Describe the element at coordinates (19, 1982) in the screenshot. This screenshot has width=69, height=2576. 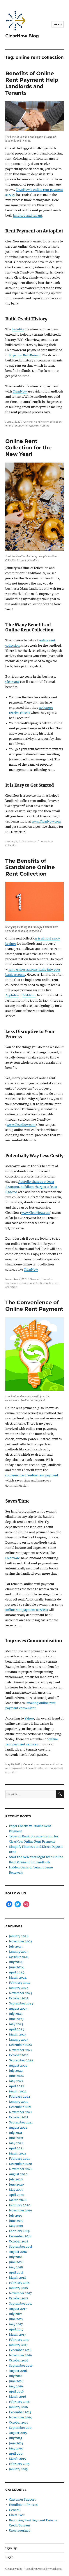
I see `February 2024` at that location.